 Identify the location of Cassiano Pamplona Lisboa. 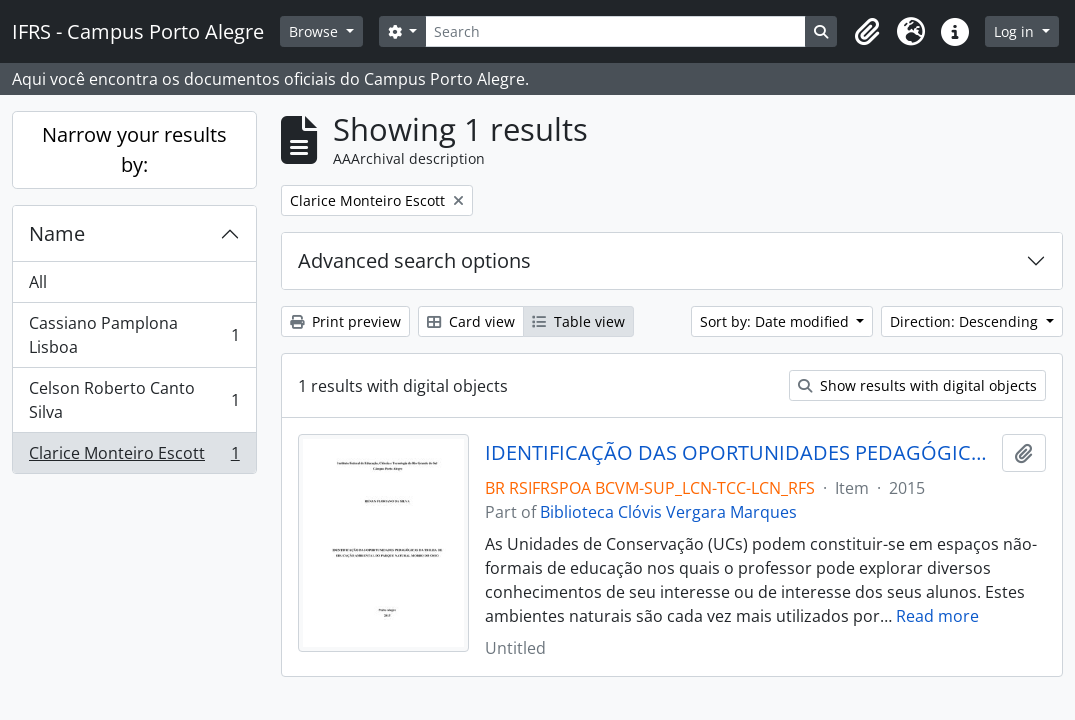
(134, 335).